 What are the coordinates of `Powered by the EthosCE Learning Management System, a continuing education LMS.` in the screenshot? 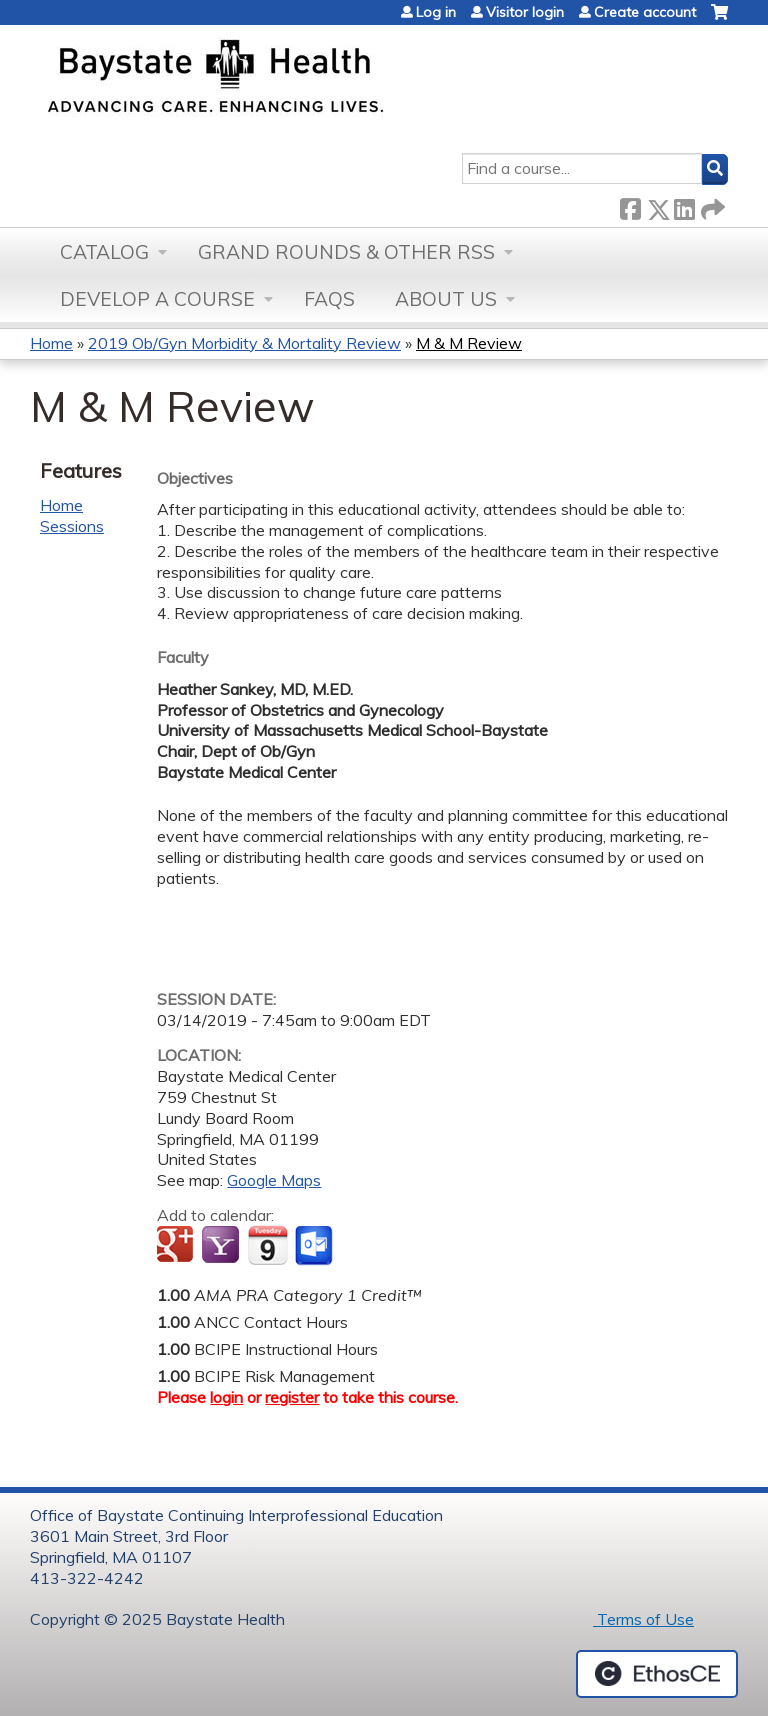 It's located at (657, 1674).